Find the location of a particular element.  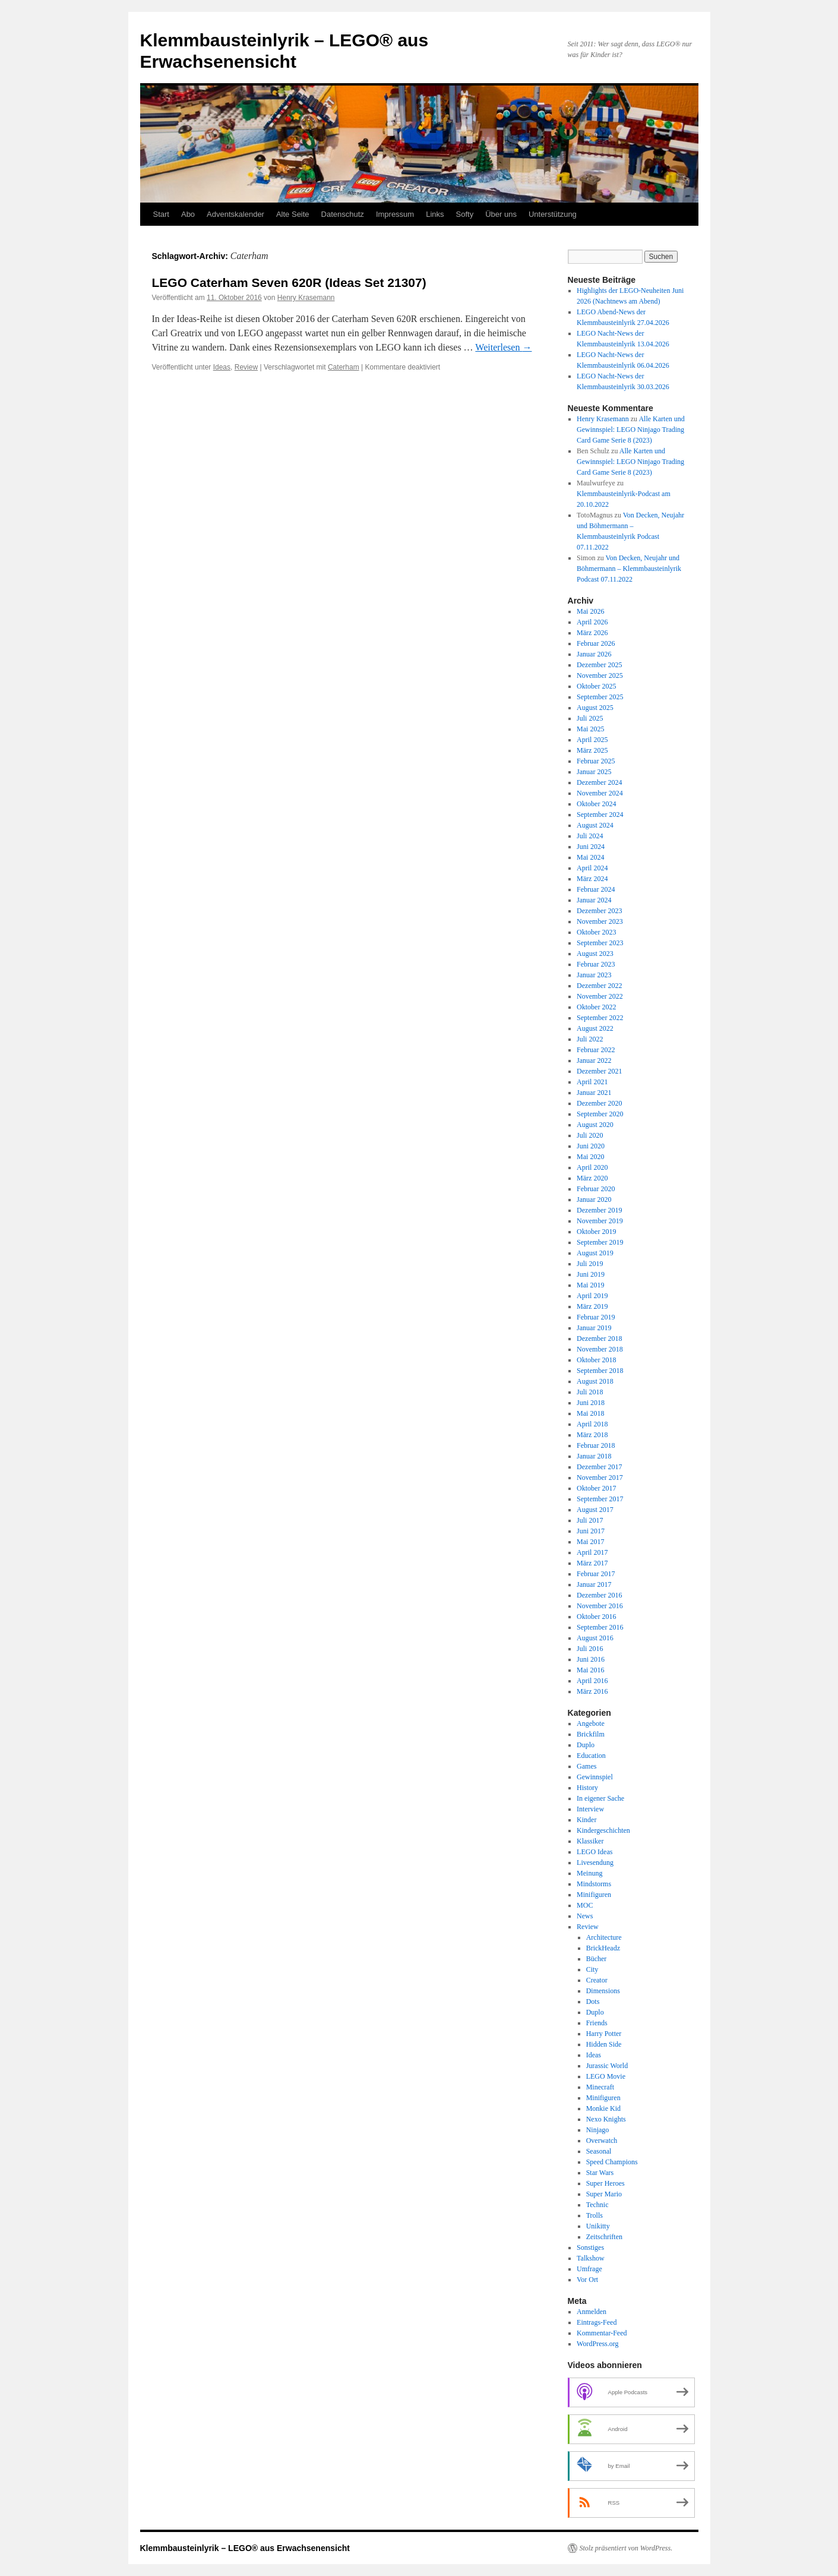

Henry Krasemann is located at coordinates (306, 297).